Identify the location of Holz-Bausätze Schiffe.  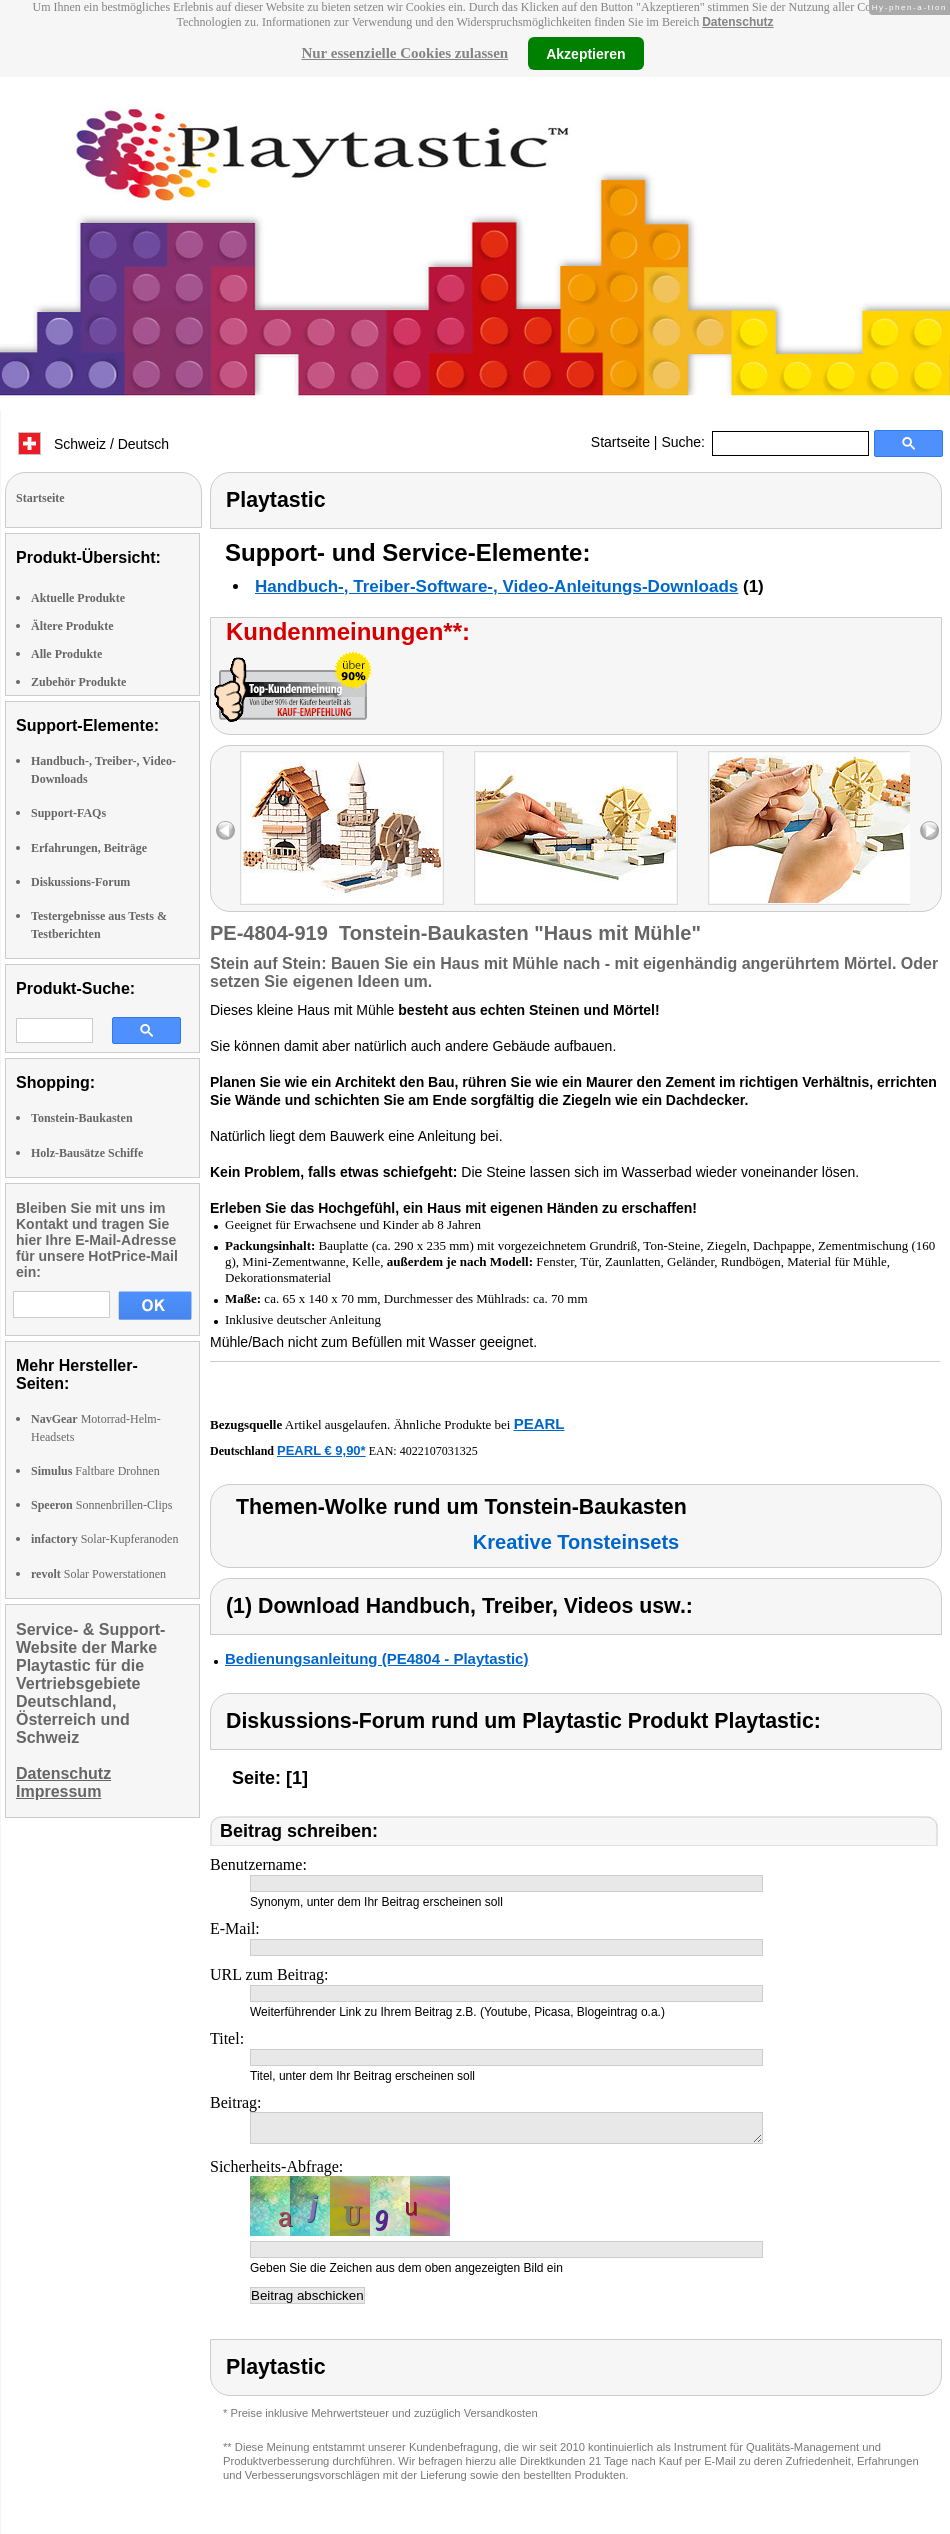
(87, 1153).